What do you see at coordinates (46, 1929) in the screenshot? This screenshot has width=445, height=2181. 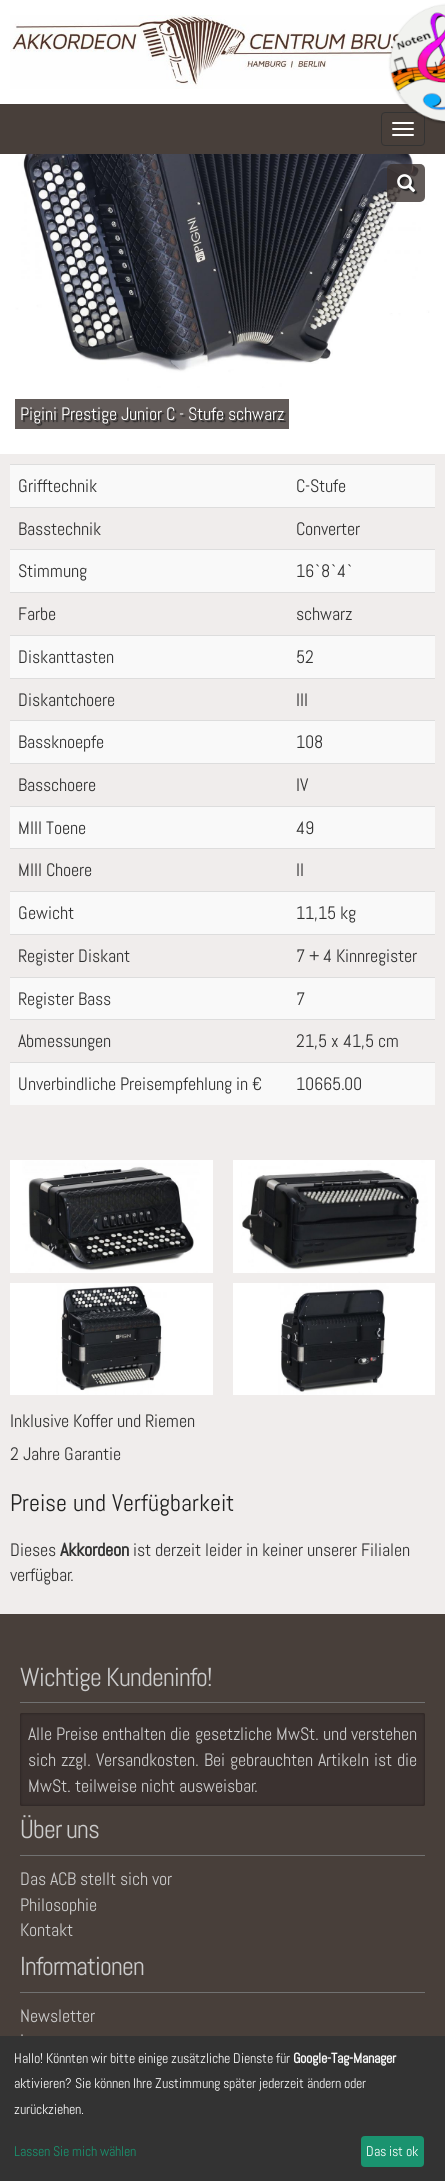 I see `Kontakt` at bounding box center [46, 1929].